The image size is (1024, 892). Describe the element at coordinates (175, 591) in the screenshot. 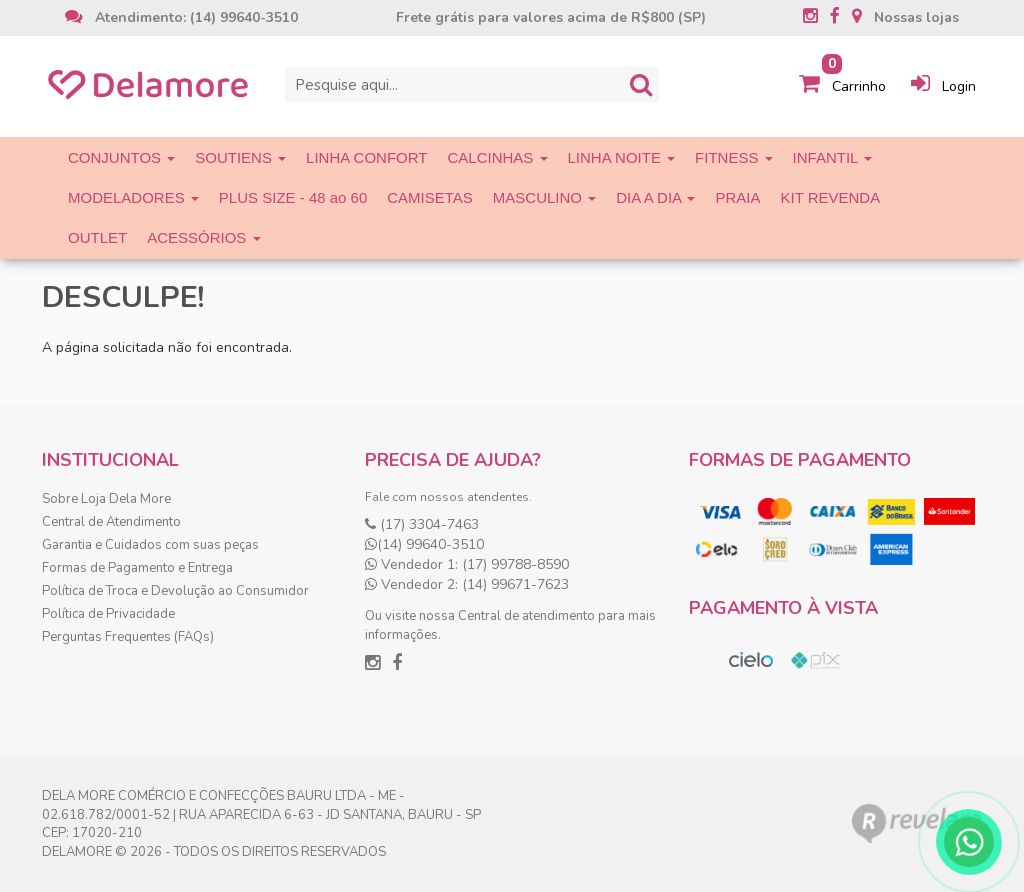

I see `Política de Troca e Devolução ao Consumidor` at that location.